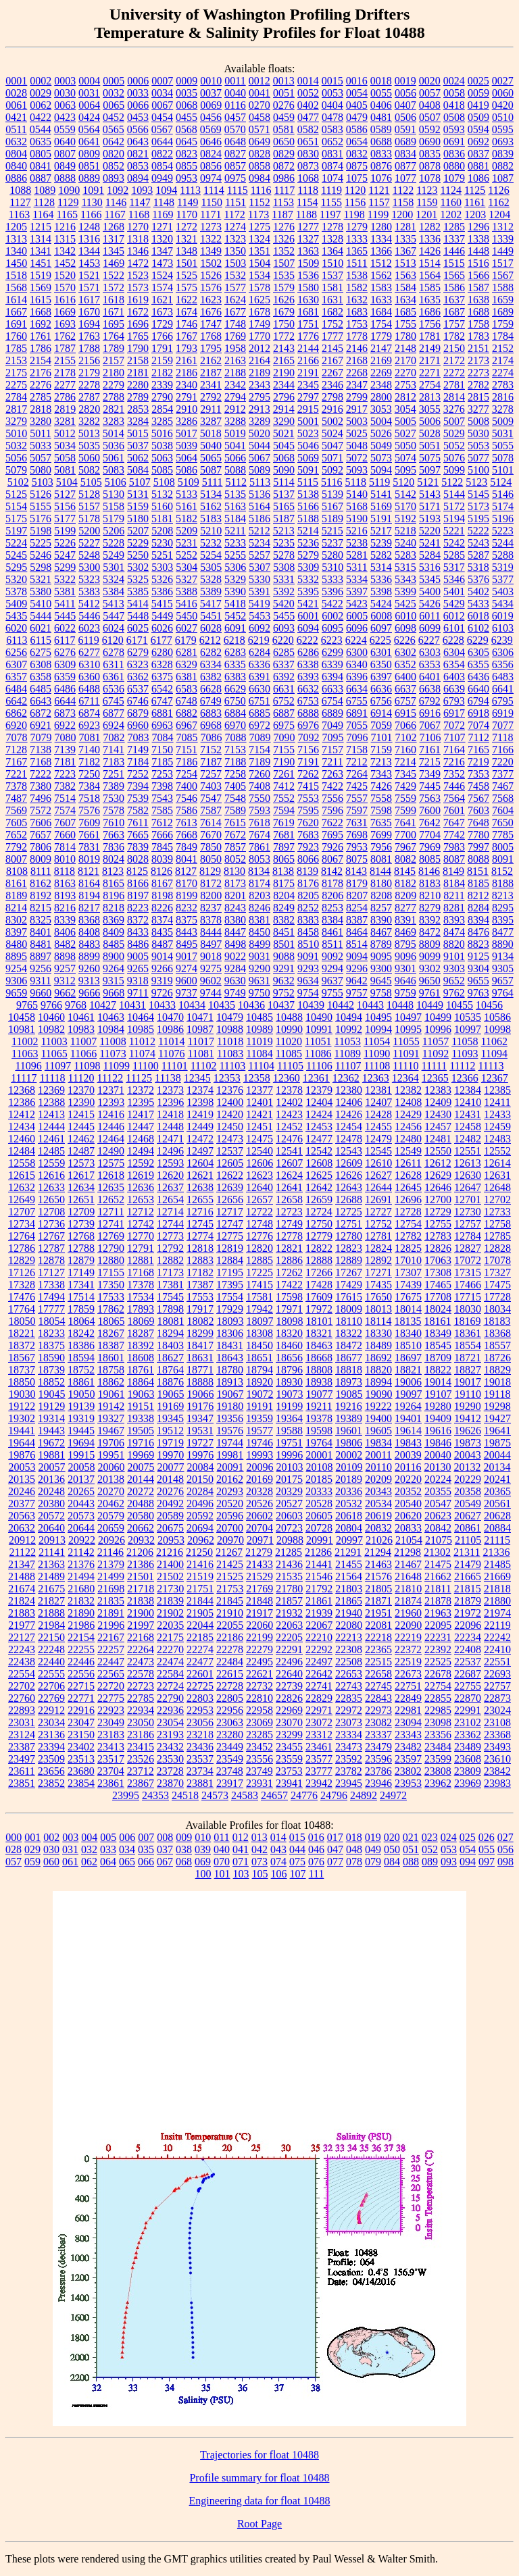  Describe the element at coordinates (274, 1795) in the screenshot. I see `24657` at that location.